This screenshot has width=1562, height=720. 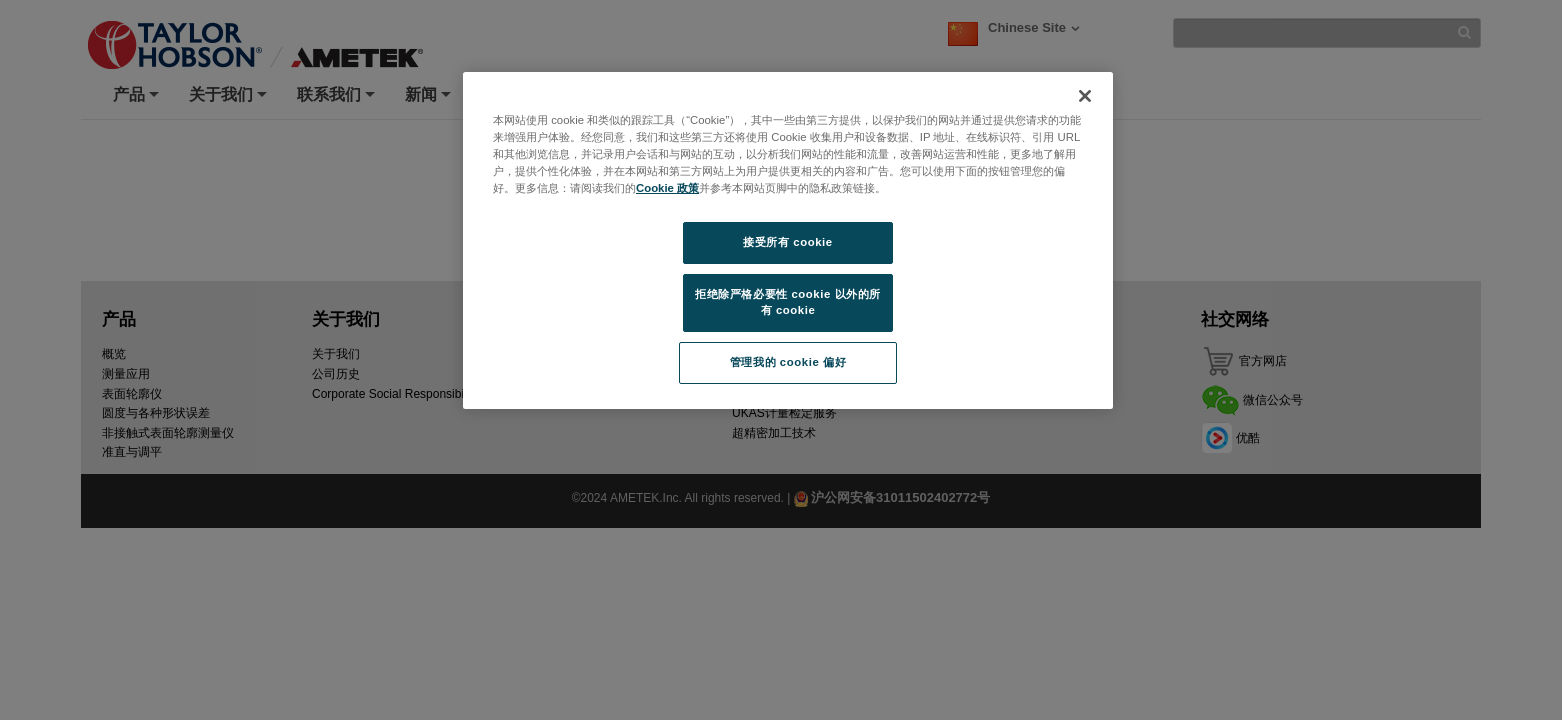 What do you see at coordinates (788, 302) in the screenshot?
I see `拒绝除严格必要性 cookie 以外的所有 cookie` at bounding box center [788, 302].